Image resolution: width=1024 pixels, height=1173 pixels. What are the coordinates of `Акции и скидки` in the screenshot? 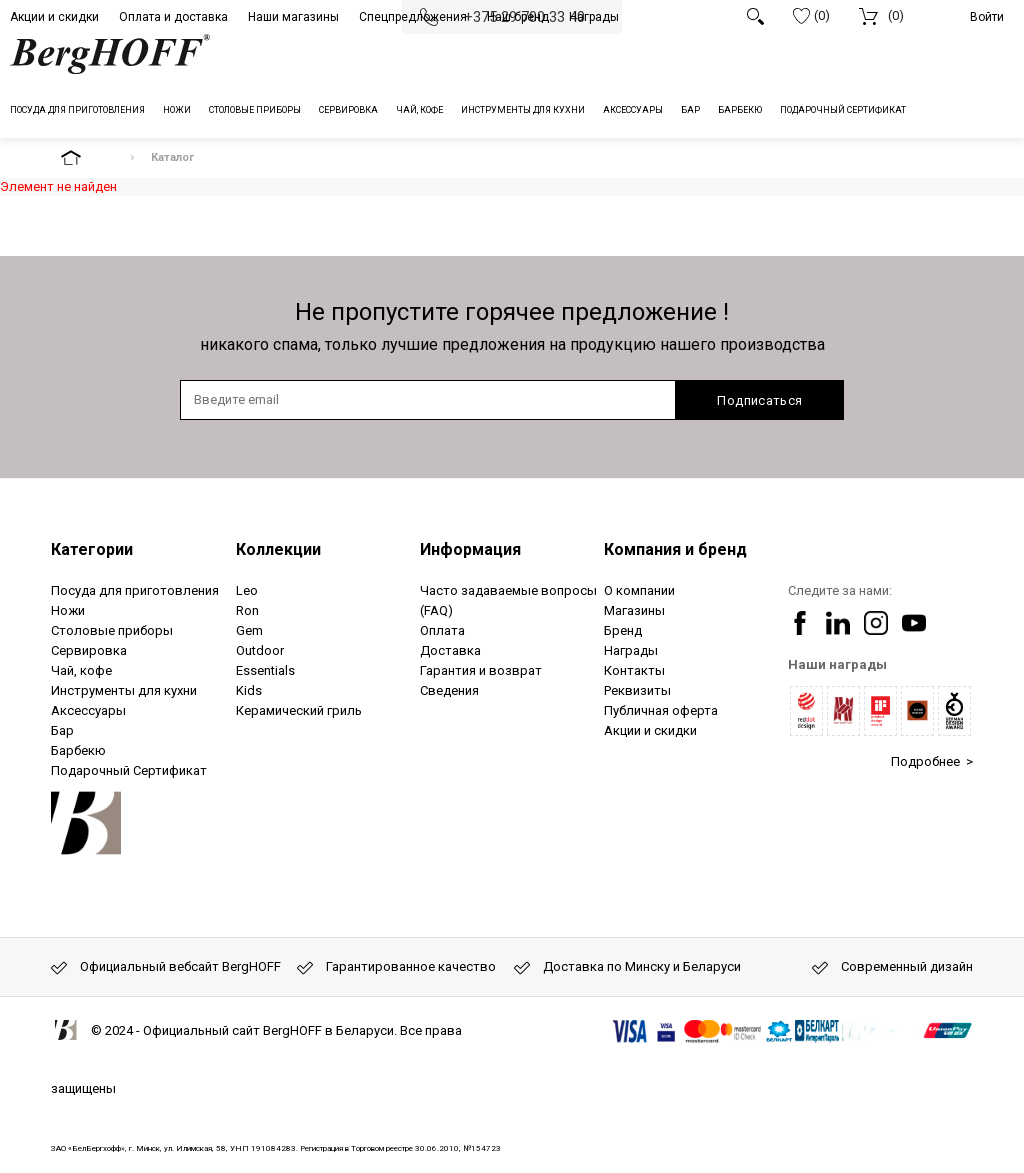 It's located at (54, 17).